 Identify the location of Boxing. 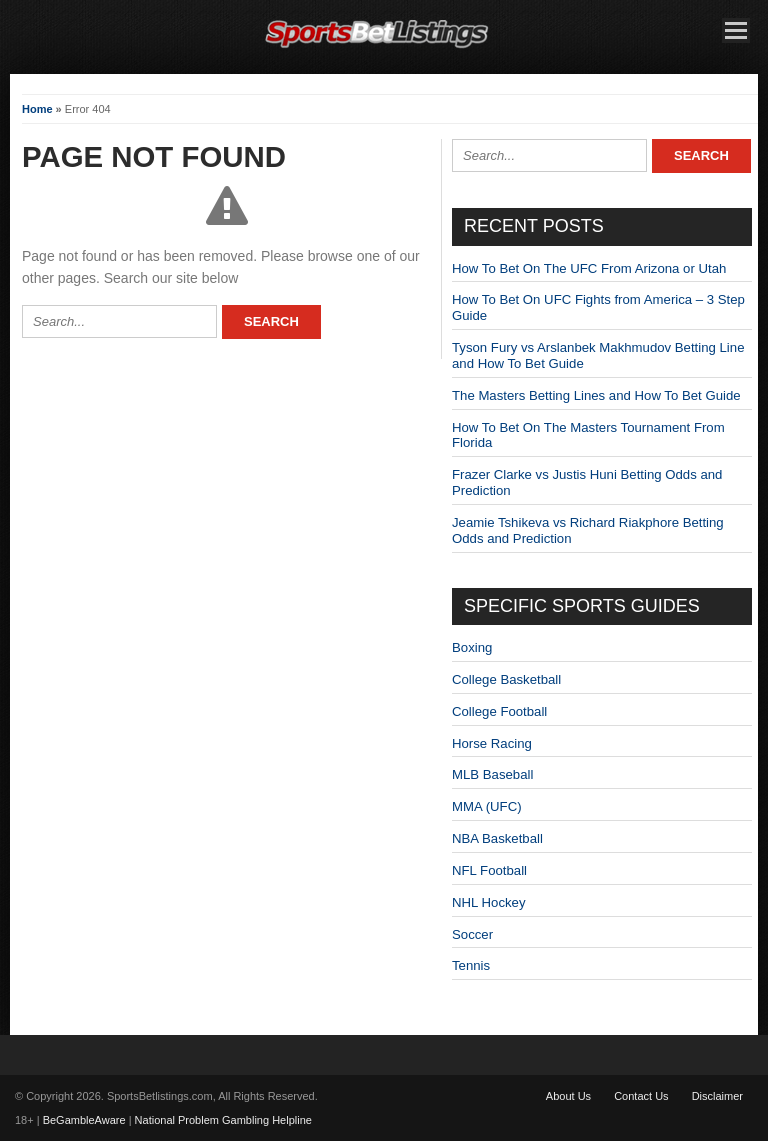
(472, 647).